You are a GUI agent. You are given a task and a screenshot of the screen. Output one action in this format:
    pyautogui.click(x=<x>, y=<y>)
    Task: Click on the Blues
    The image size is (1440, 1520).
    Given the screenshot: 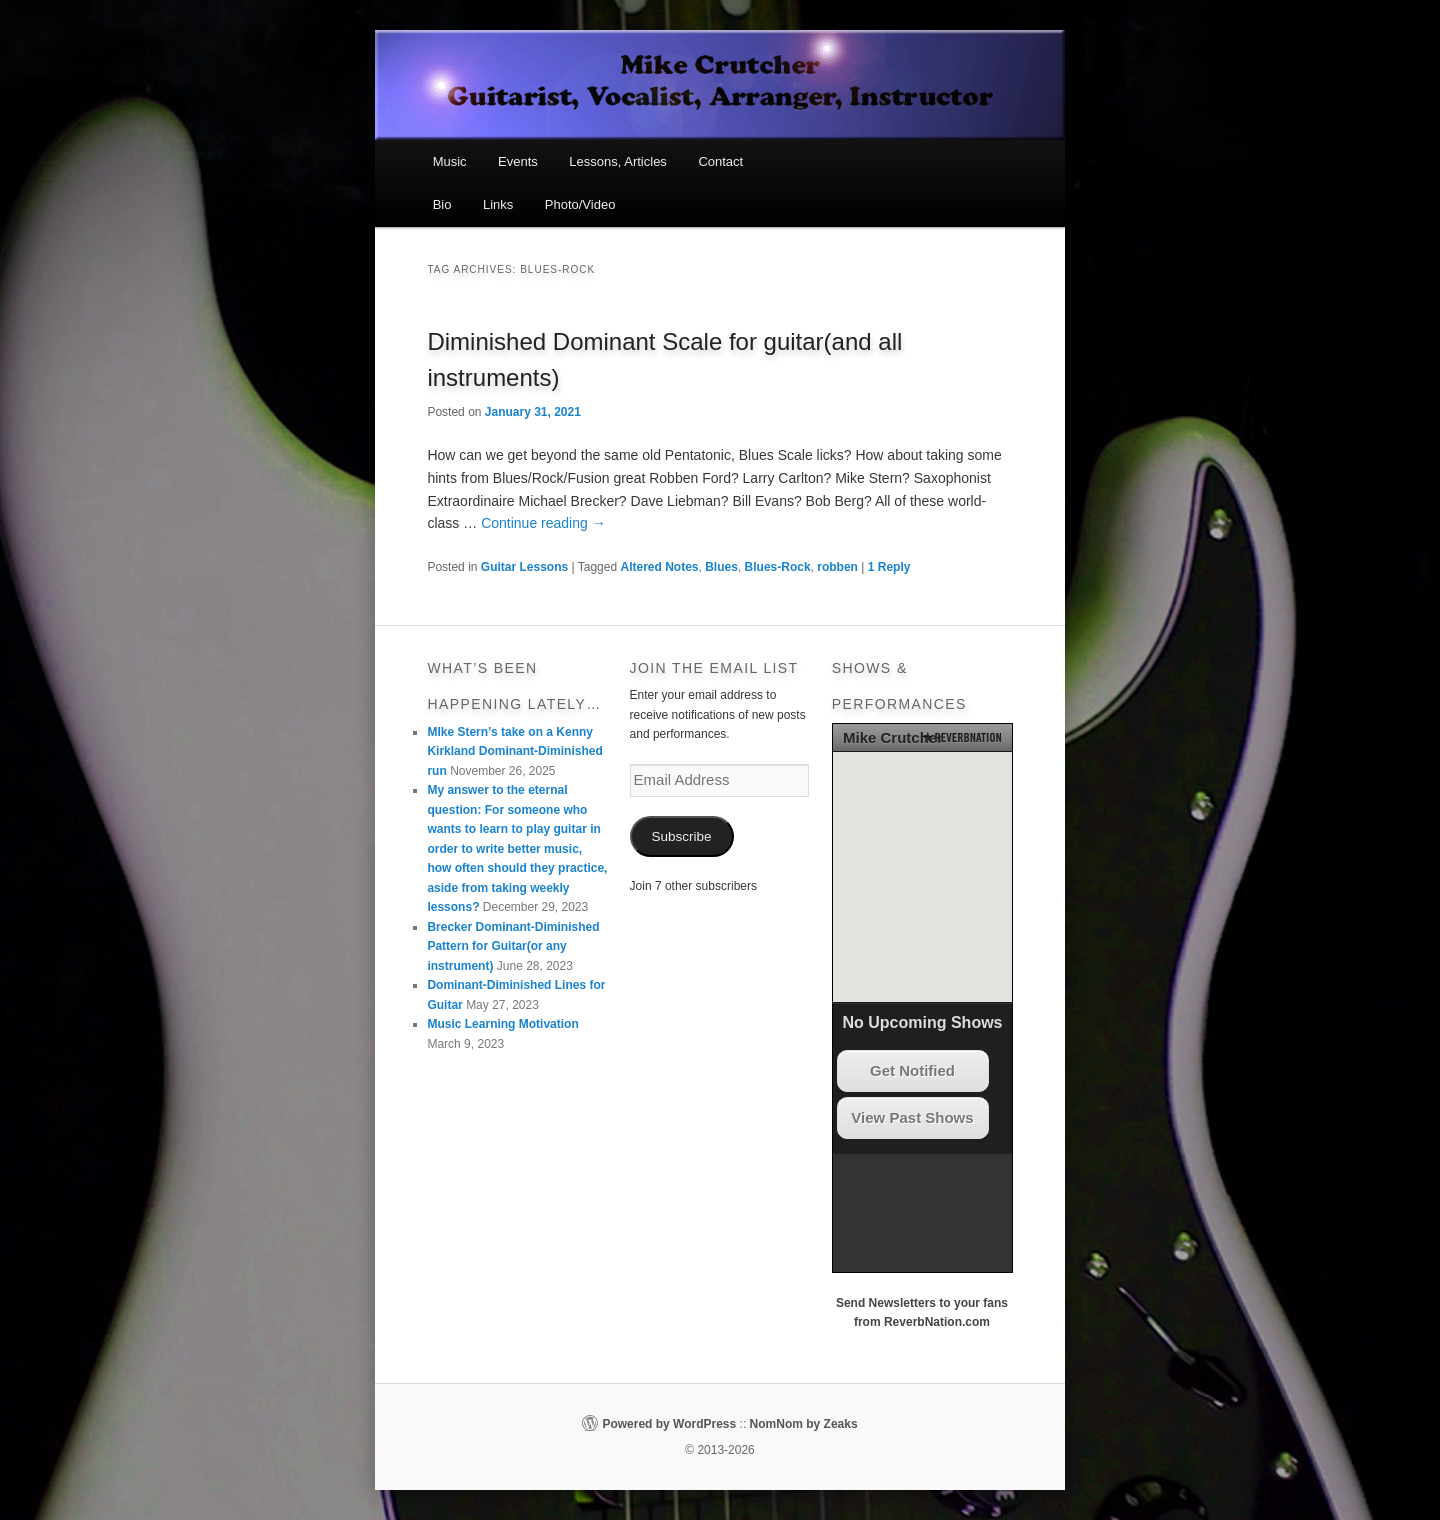 What is the action you would take?
    pyautogui.click(x=721, y=567)
    